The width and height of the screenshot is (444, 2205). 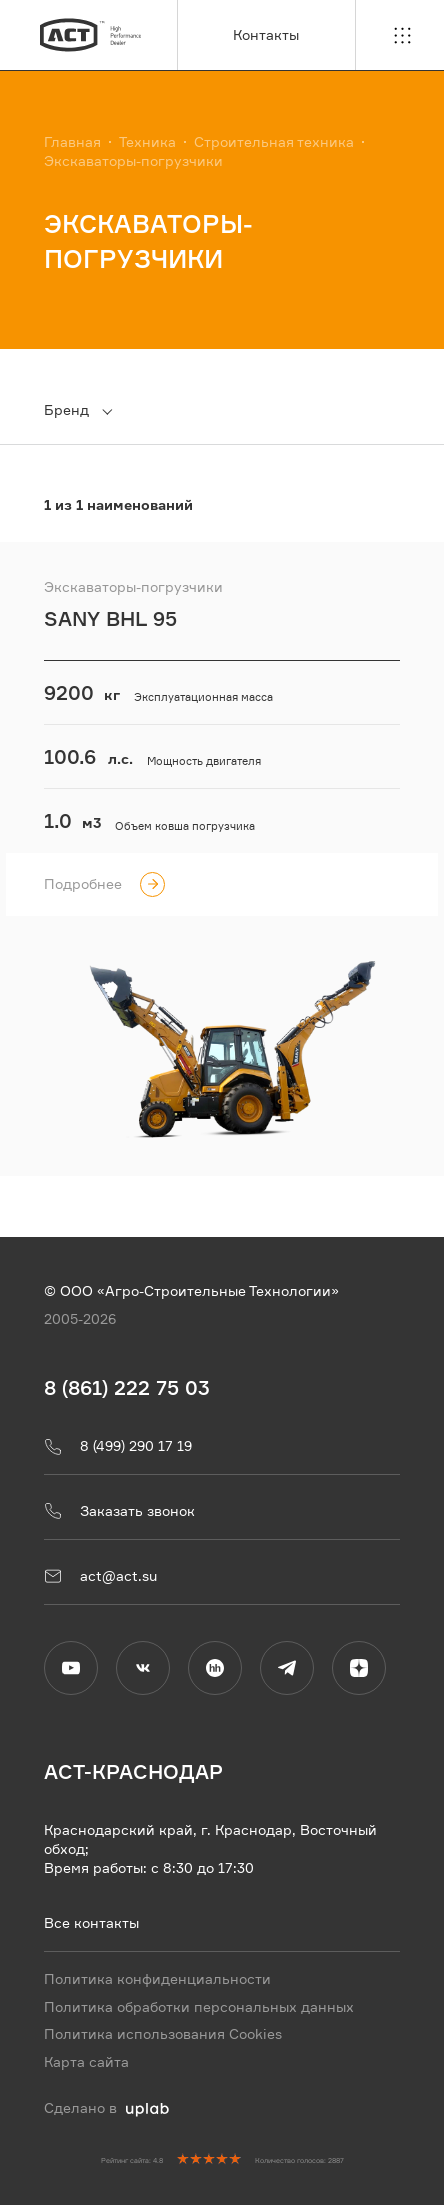 What do you see at coordinates (86, 2062) in the screenshot?
I see `Карта сайта` at bounding box center [86, 2062].